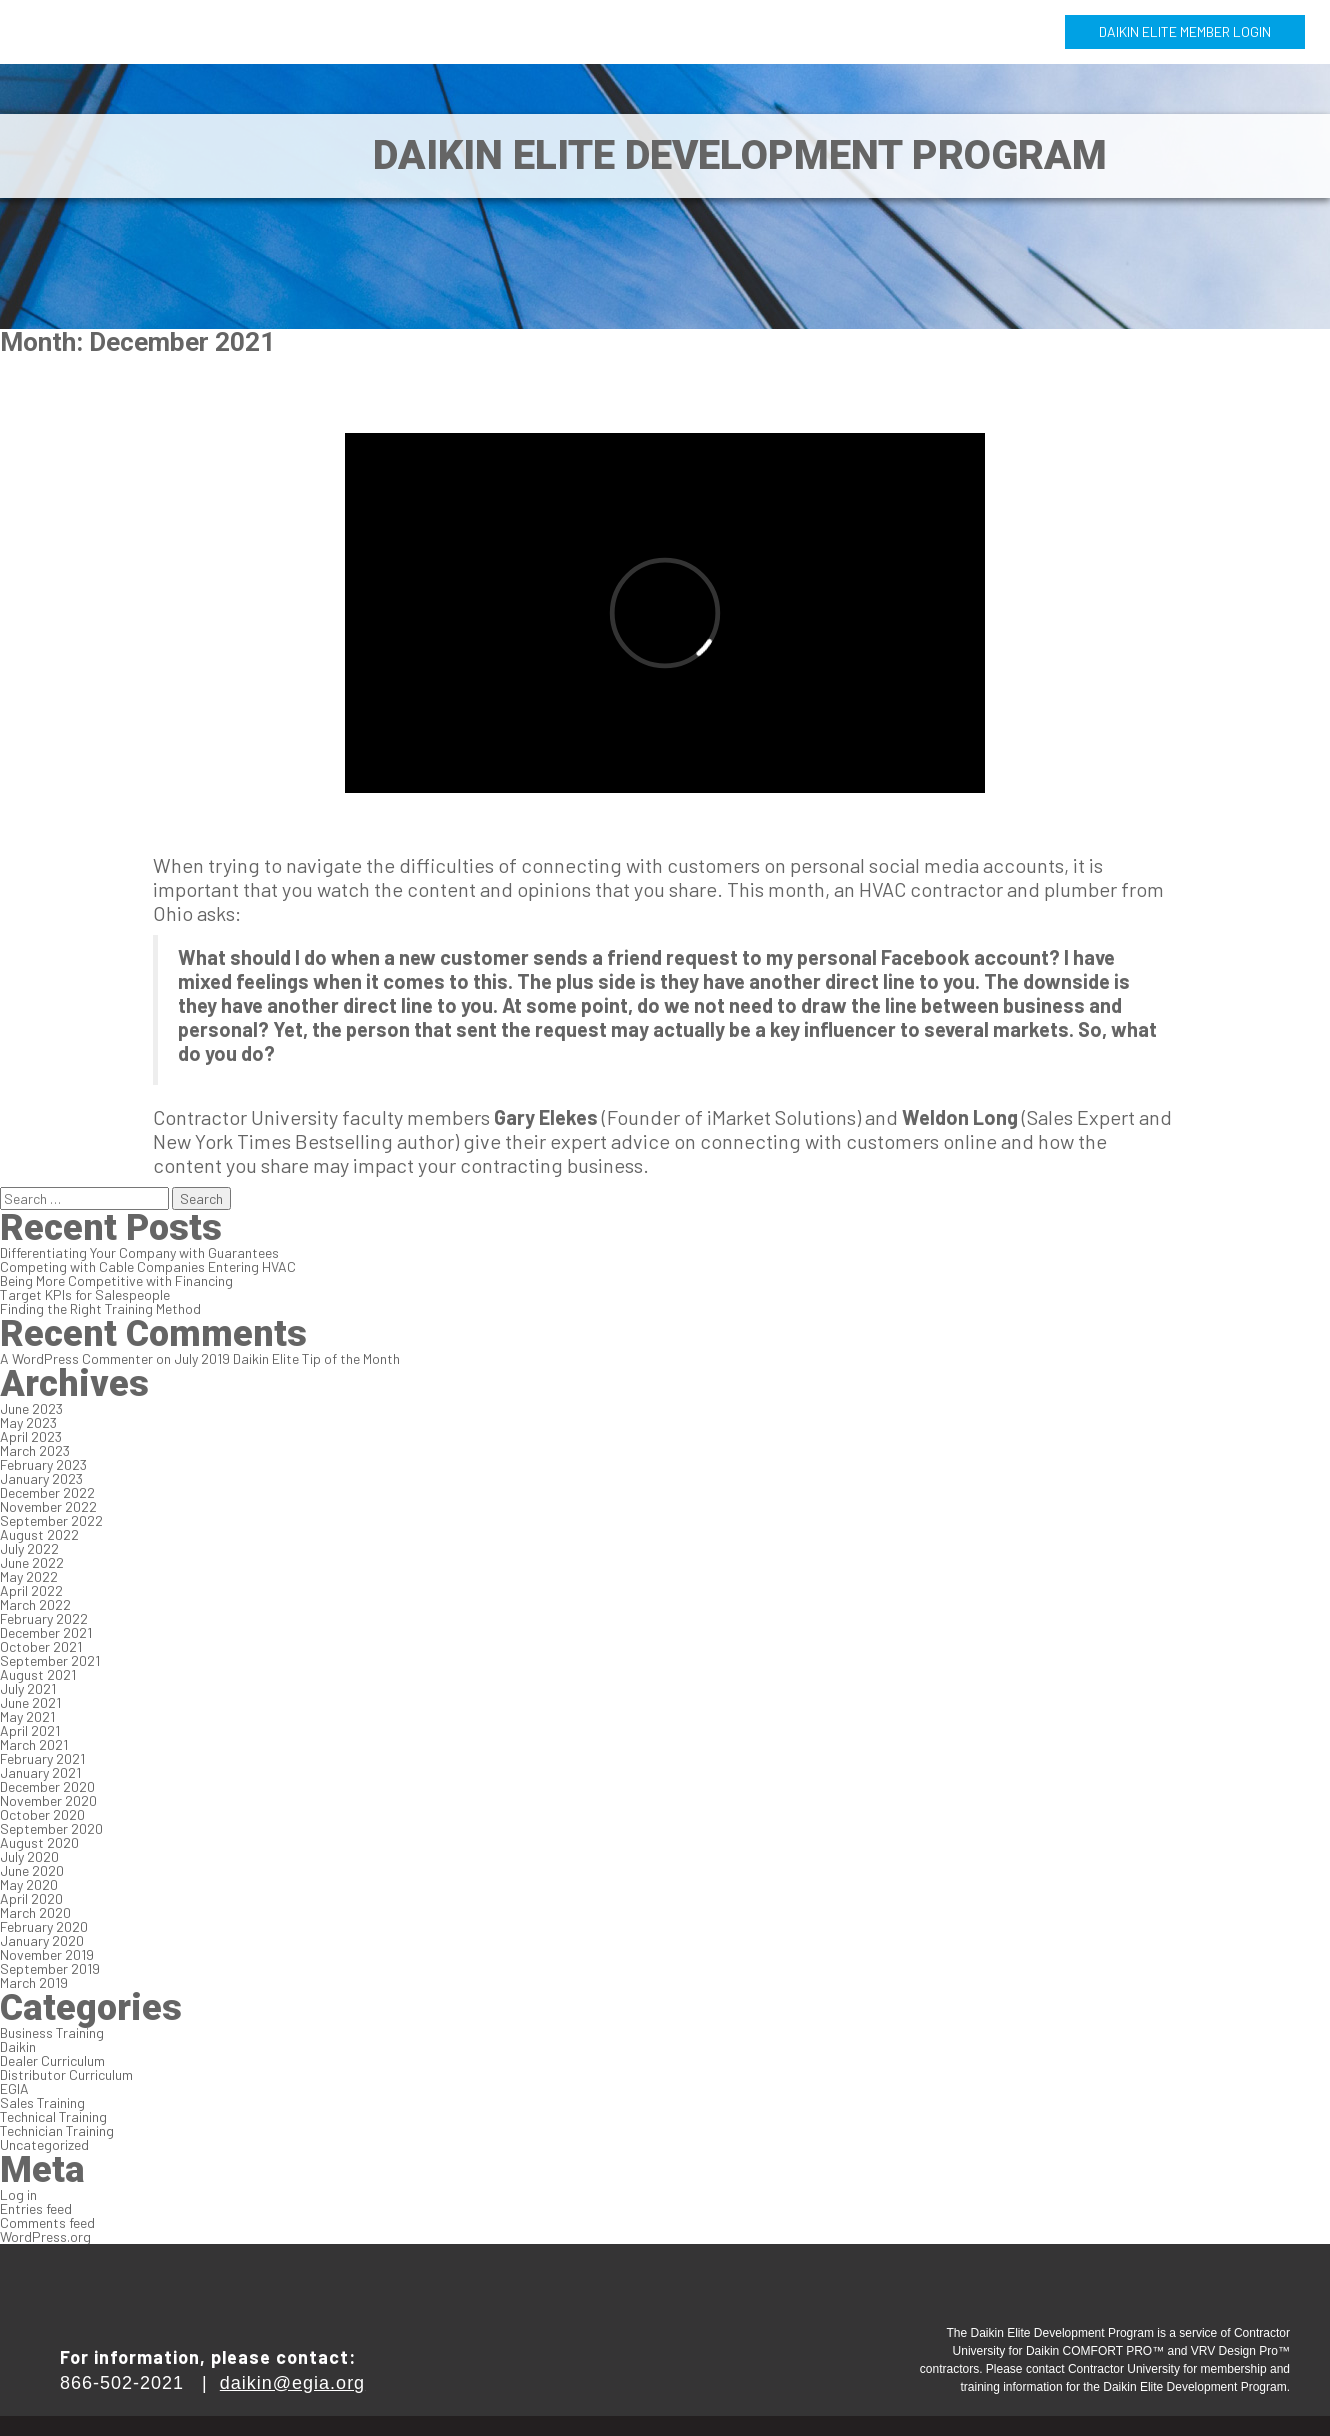 The image size is (1330, 2436). Describe the element at coordinates (47, 1954) in the screenshot. I see `November 2019` at that location.